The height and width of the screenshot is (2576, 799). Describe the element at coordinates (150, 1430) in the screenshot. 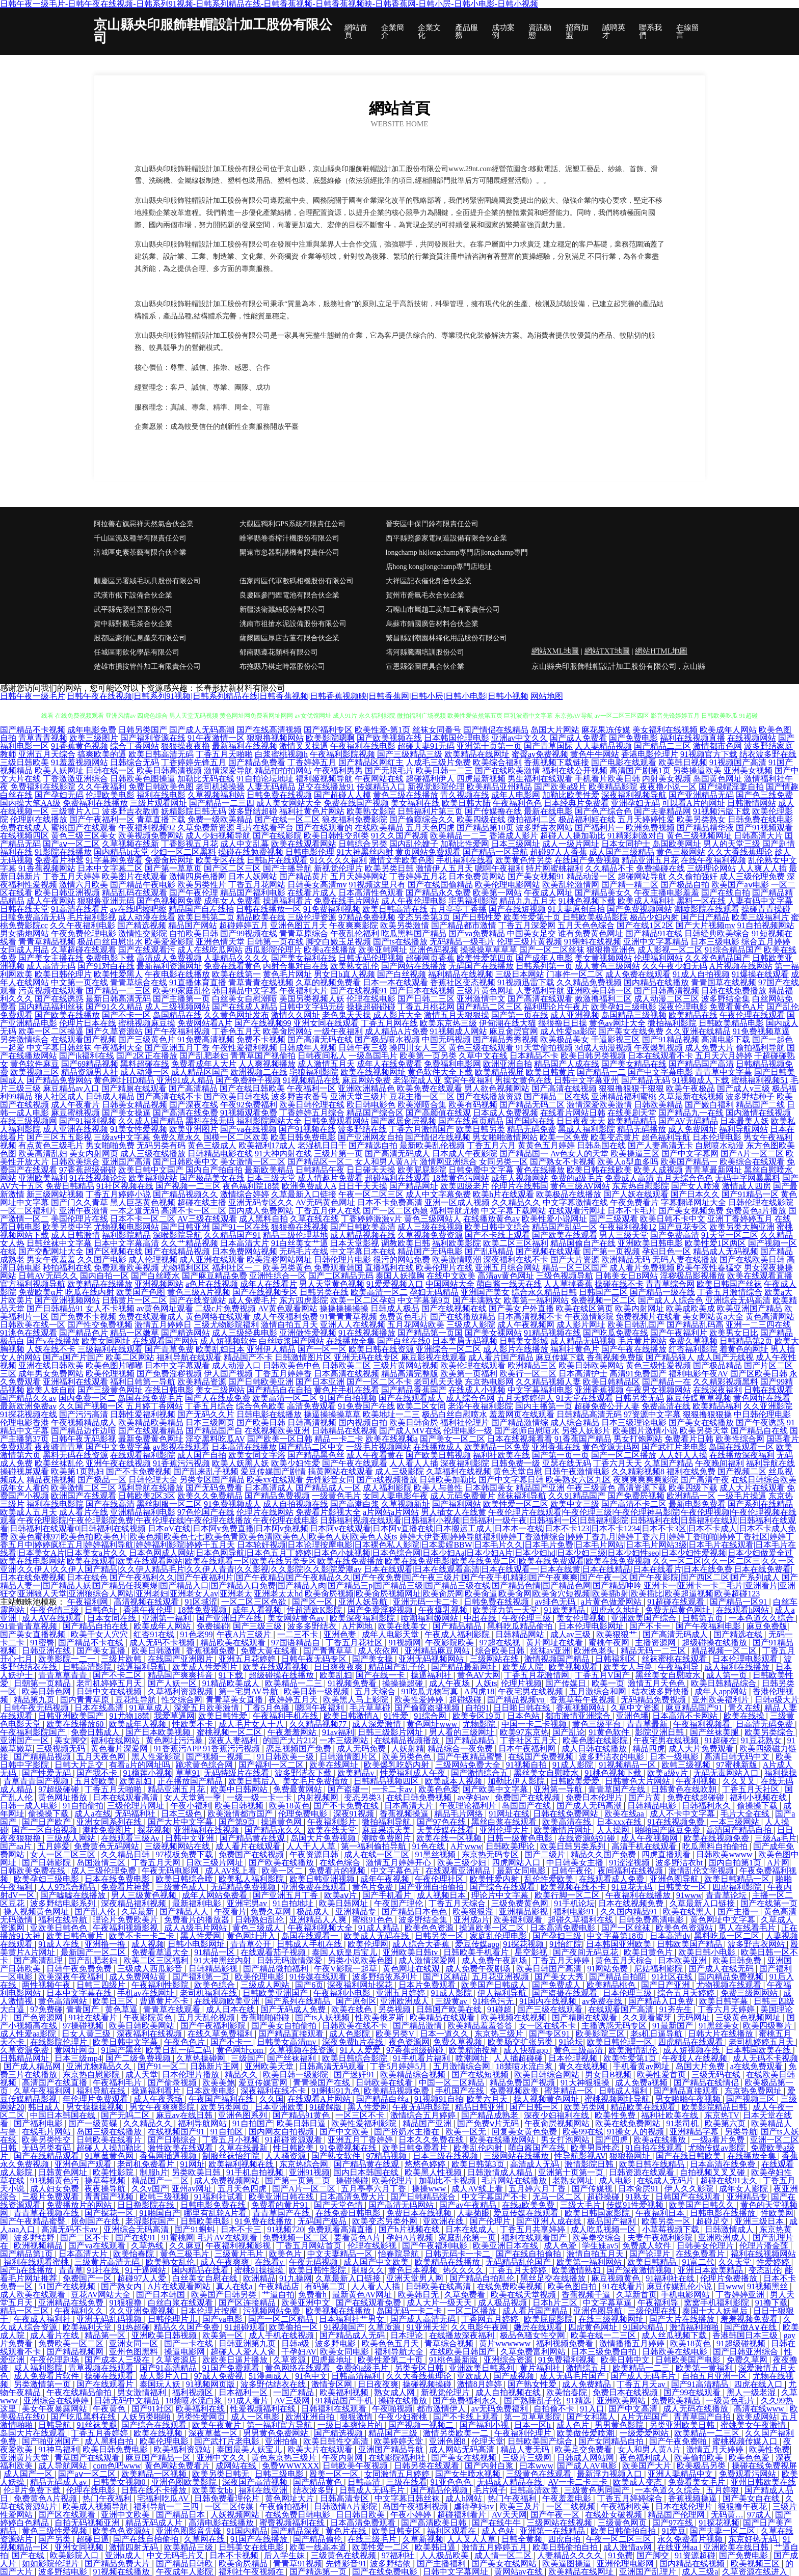

I see `国产在线观看精品` at that location.